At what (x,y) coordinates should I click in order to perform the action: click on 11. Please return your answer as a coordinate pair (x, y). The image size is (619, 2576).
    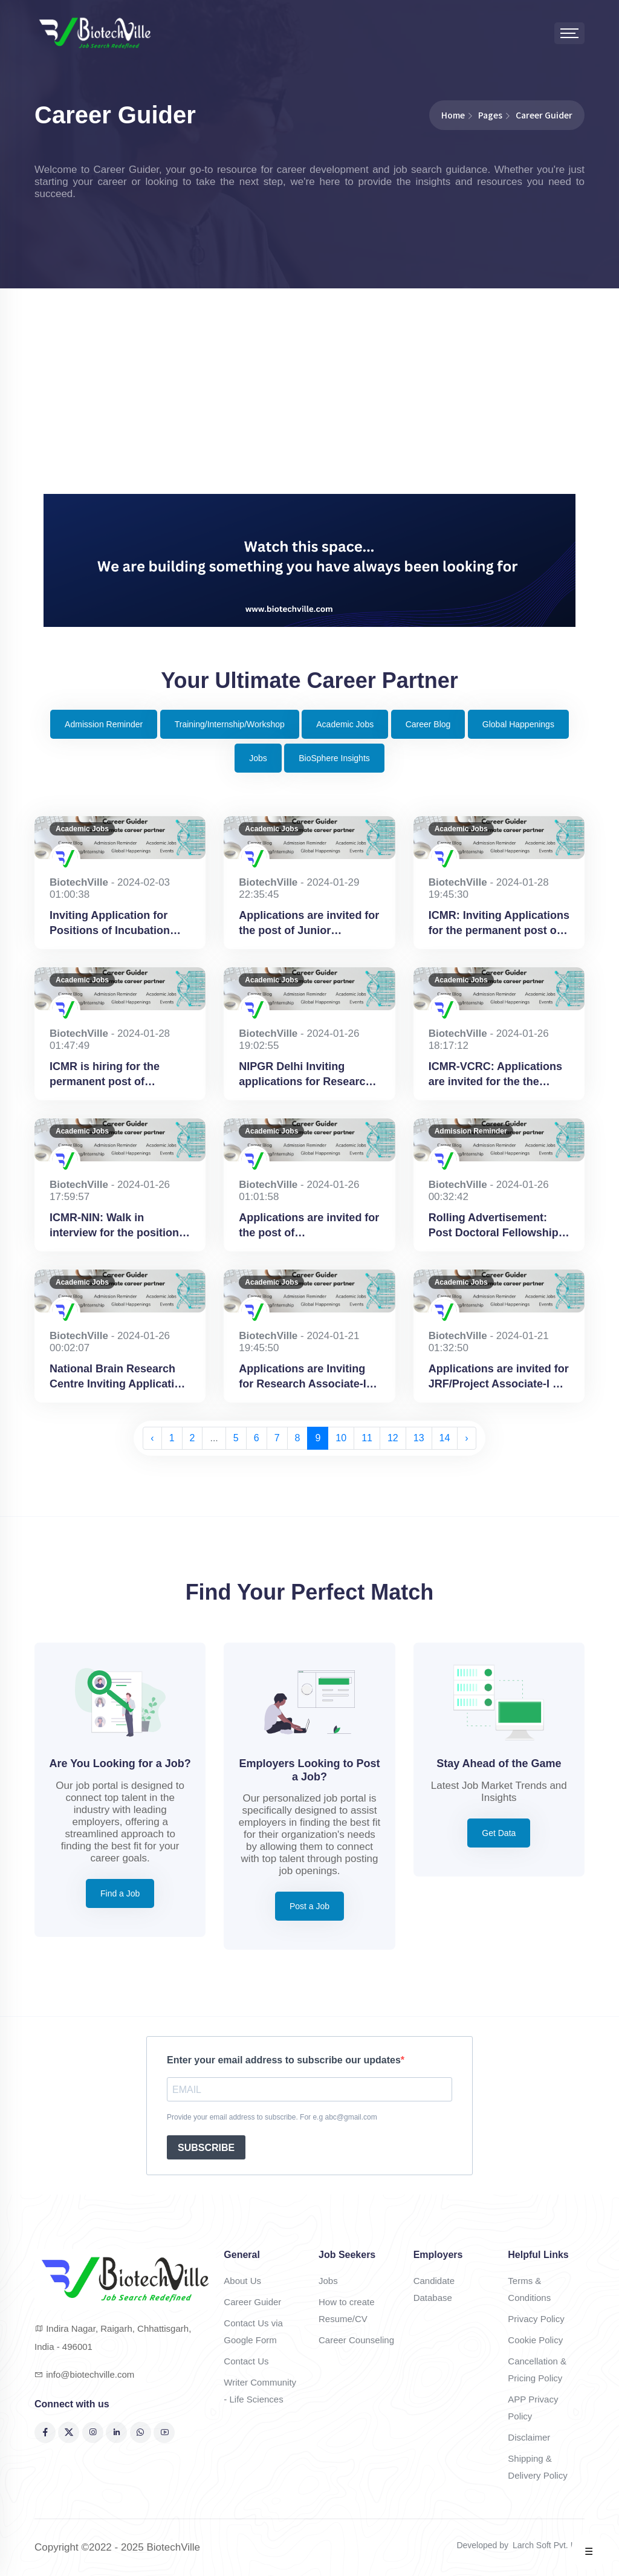
    Looking at the image, I should click on (366, 1438).